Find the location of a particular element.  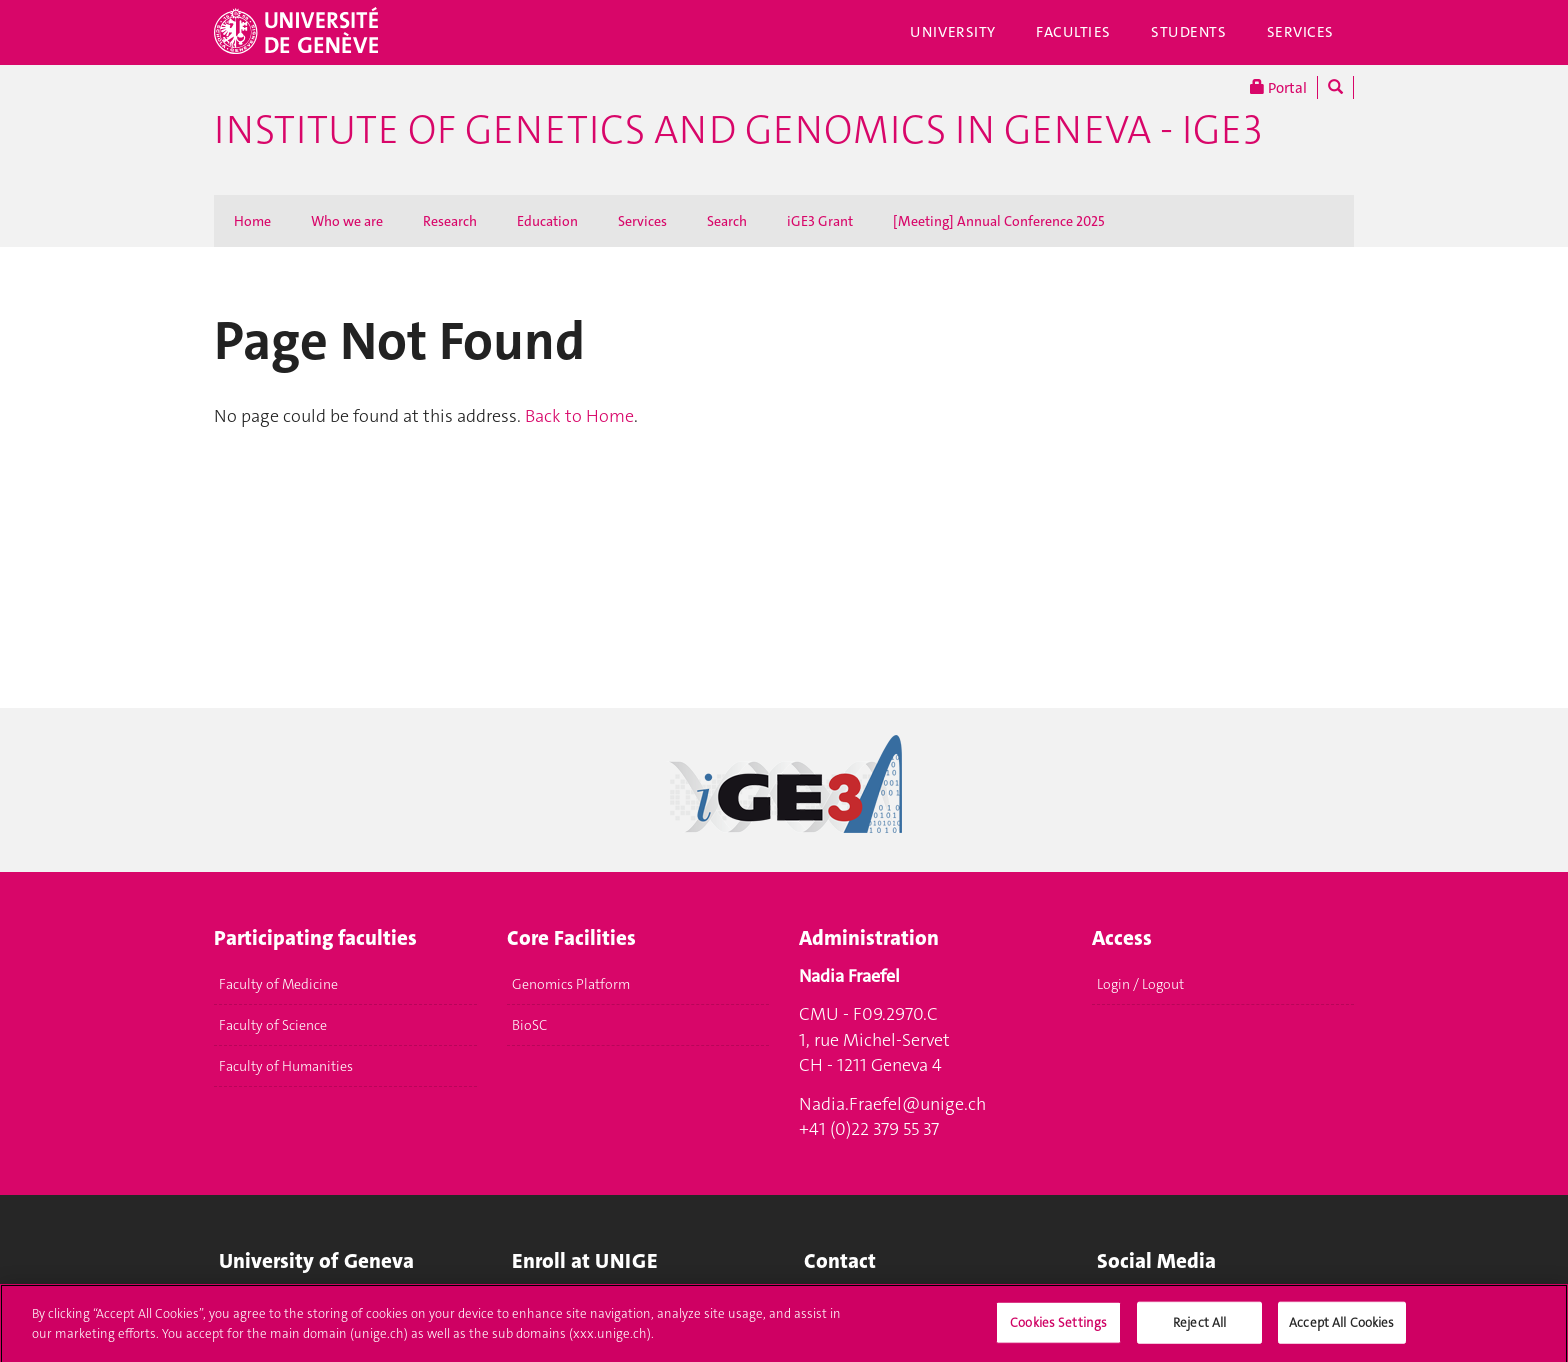

Login / Logout is located at coordinates (1140, 984).